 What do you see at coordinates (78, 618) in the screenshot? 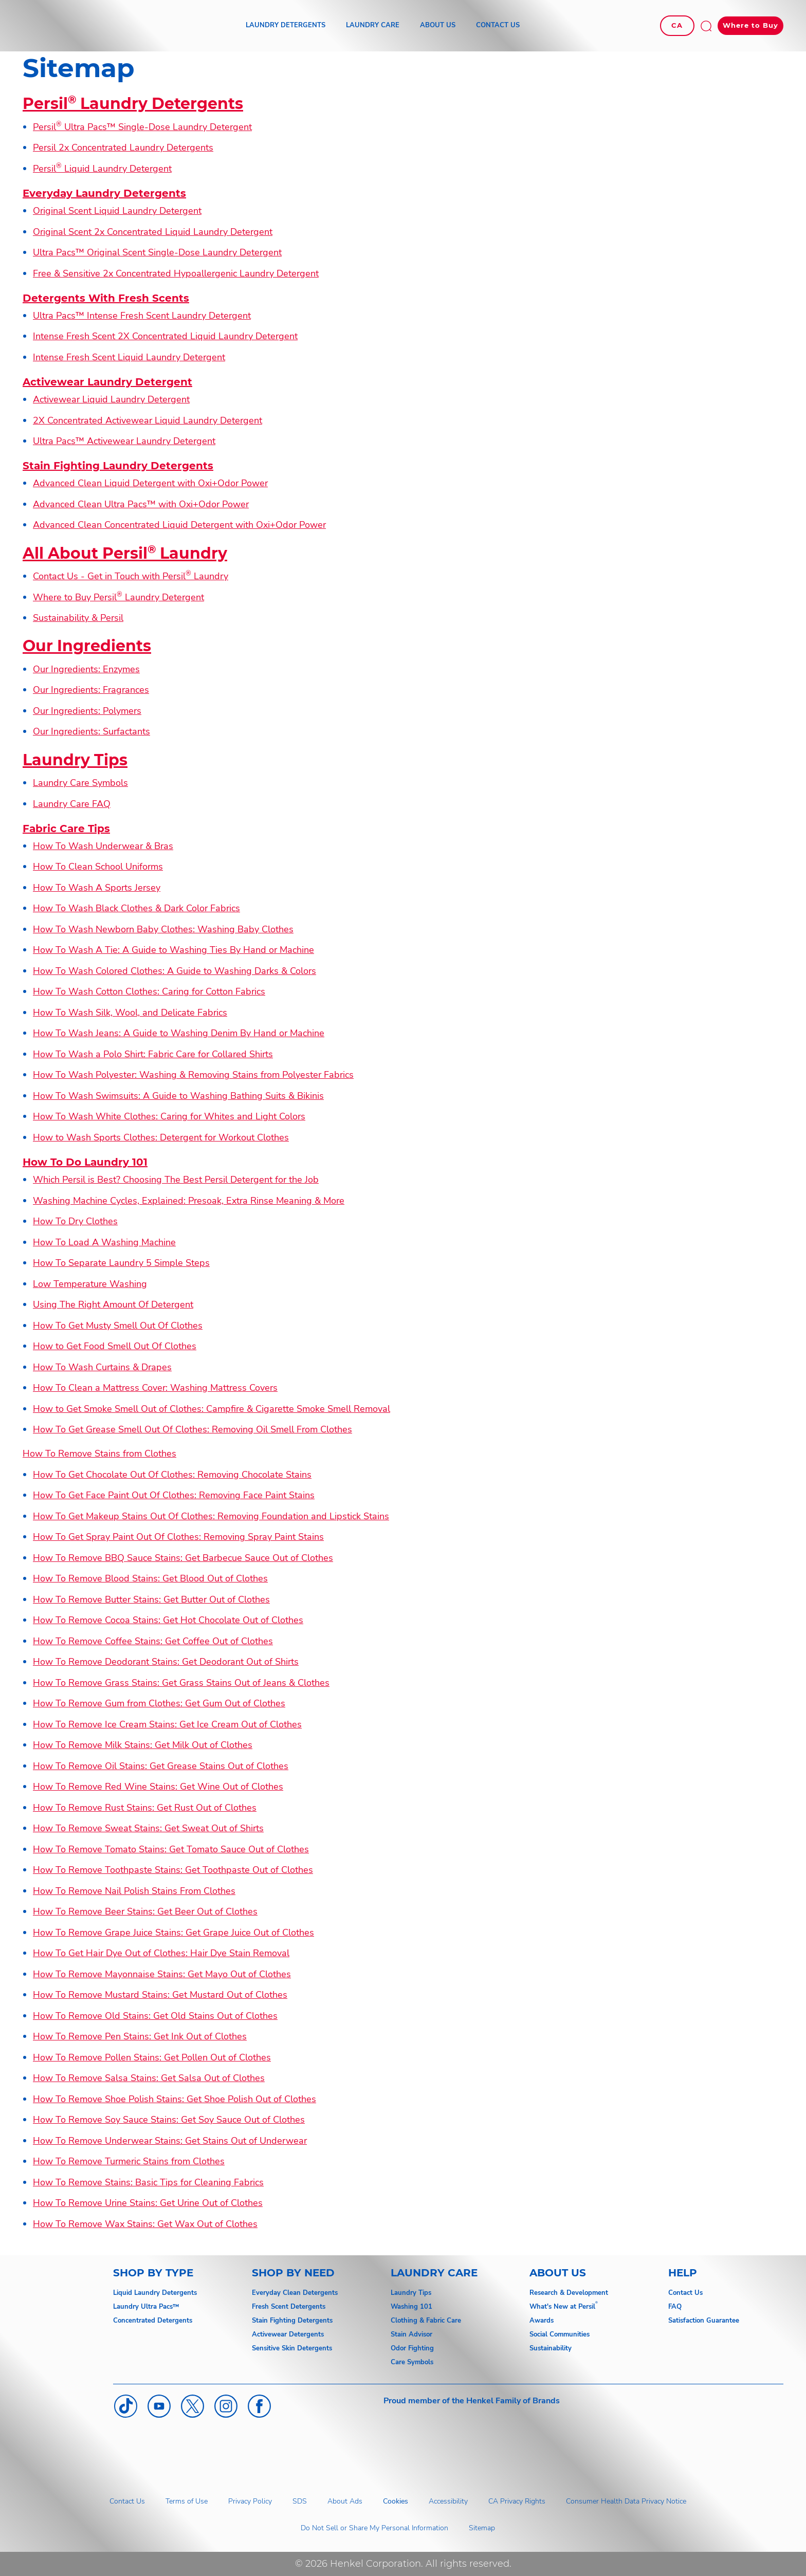
I see `Sustainability & Persil` at bounding box center [78, 618].